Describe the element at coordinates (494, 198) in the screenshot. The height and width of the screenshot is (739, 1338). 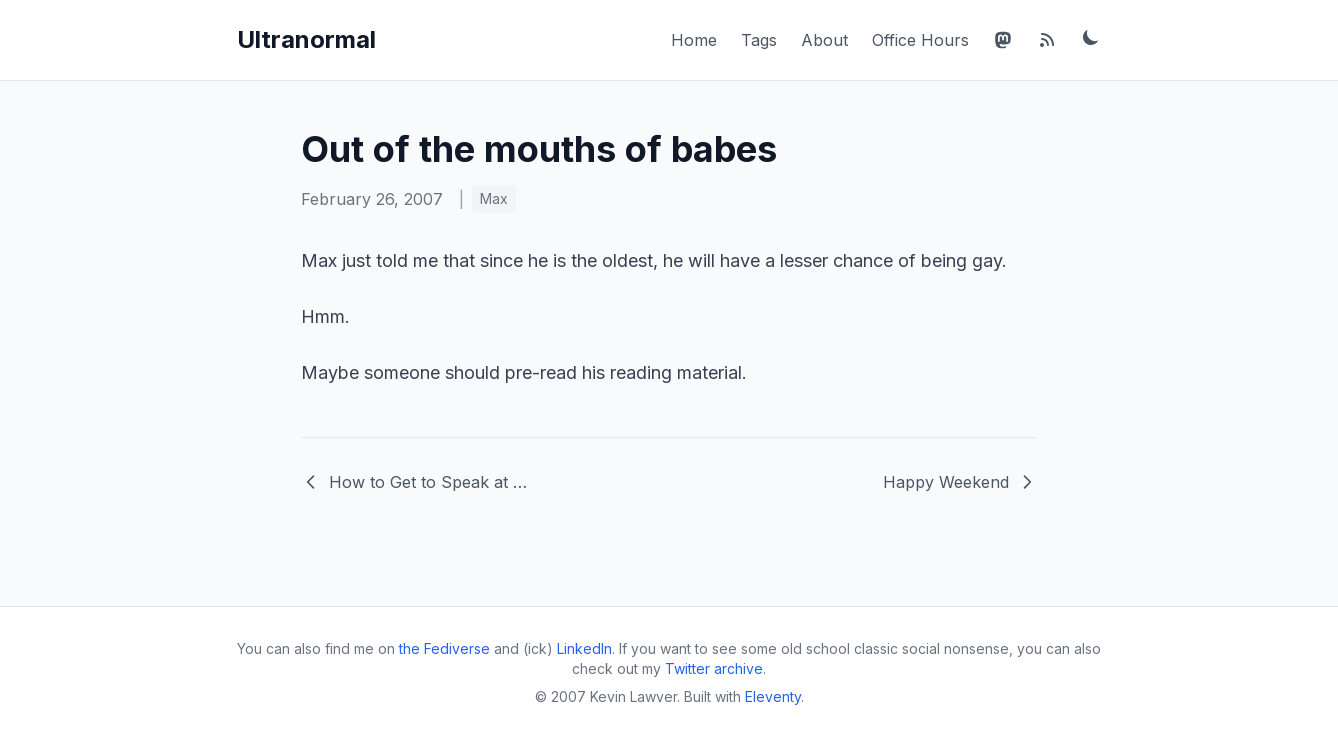
I see `Max` at that location.